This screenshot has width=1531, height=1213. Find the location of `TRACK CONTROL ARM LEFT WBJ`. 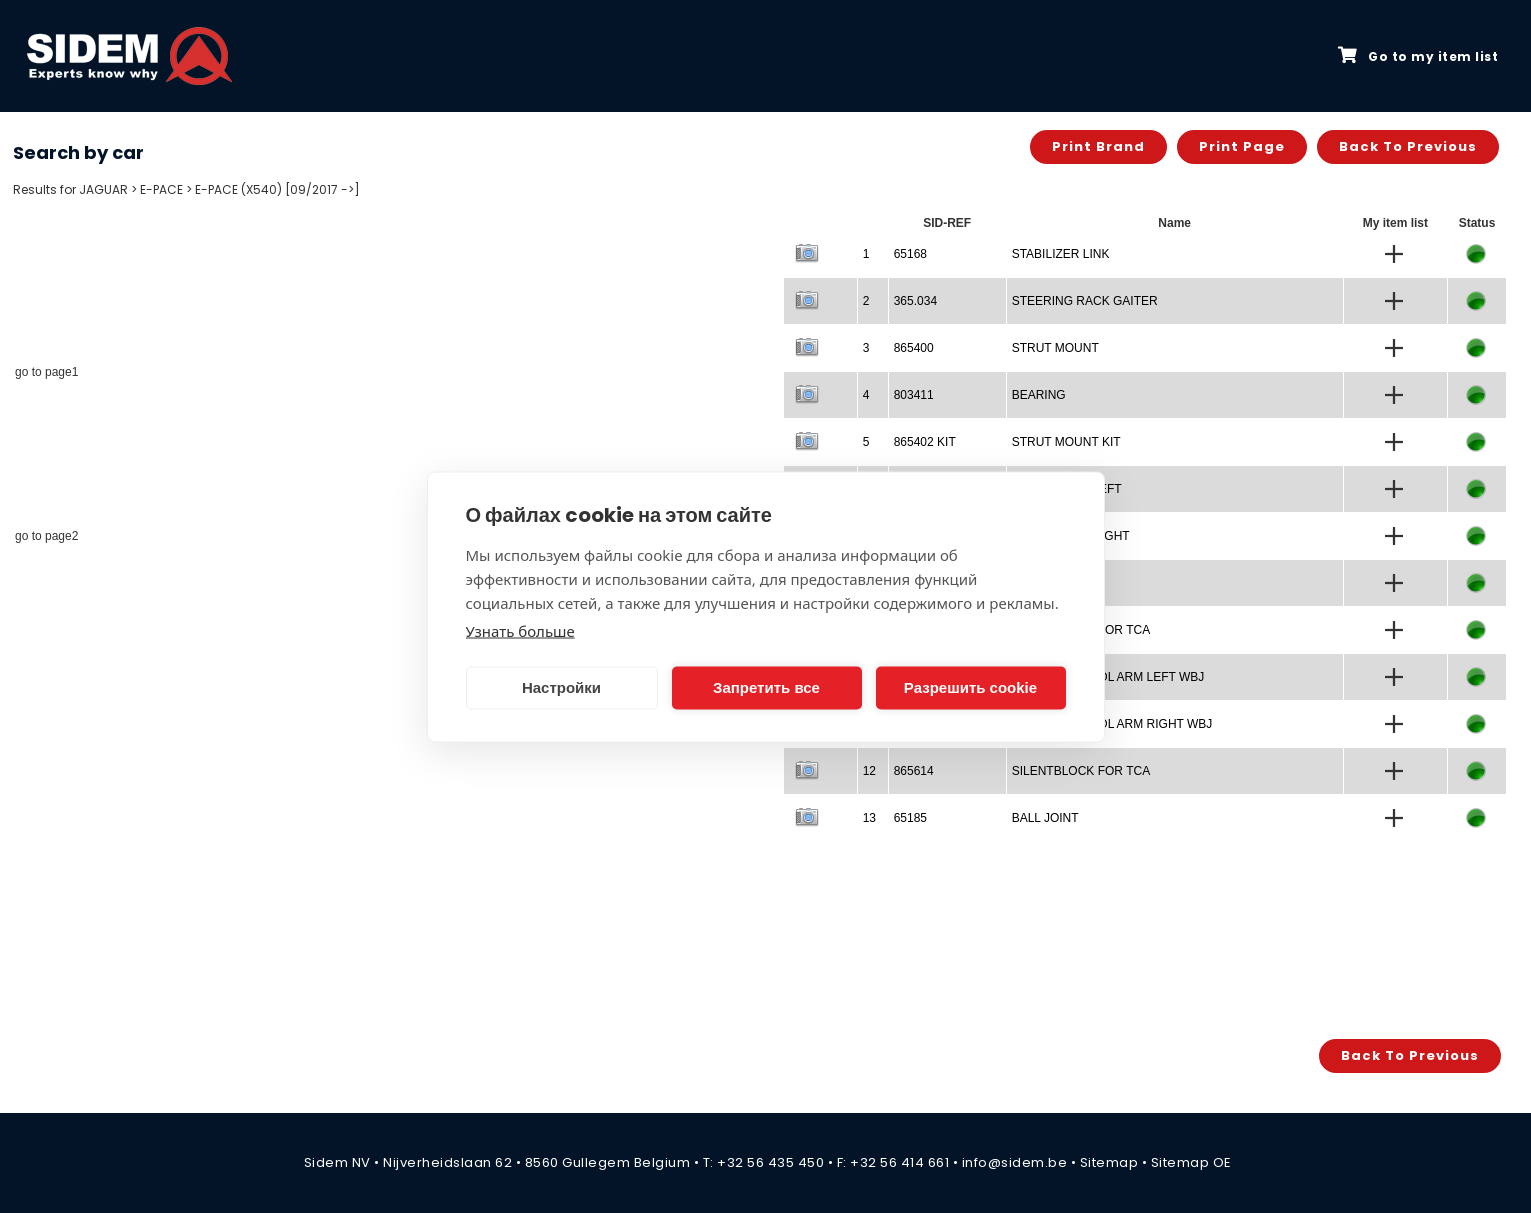

TRACK CONTROL ARM LEFT WBJ is located at coordinates (1108, 677).